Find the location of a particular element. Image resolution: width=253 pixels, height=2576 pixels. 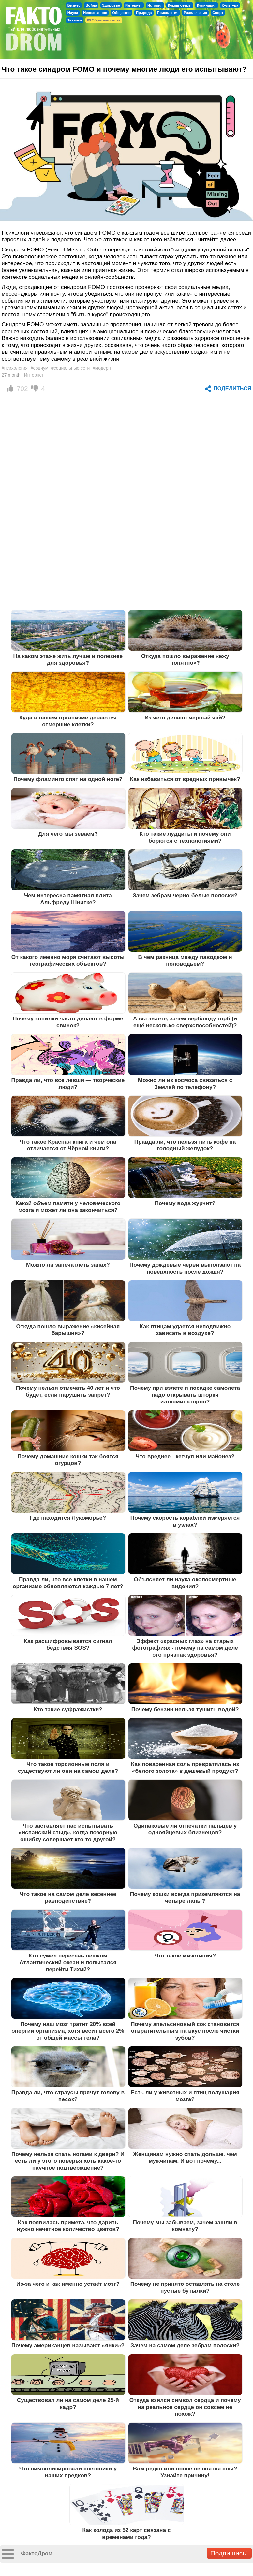

От какого именно моря считают высоты географических объектов? is located at coordinates (68, 960).